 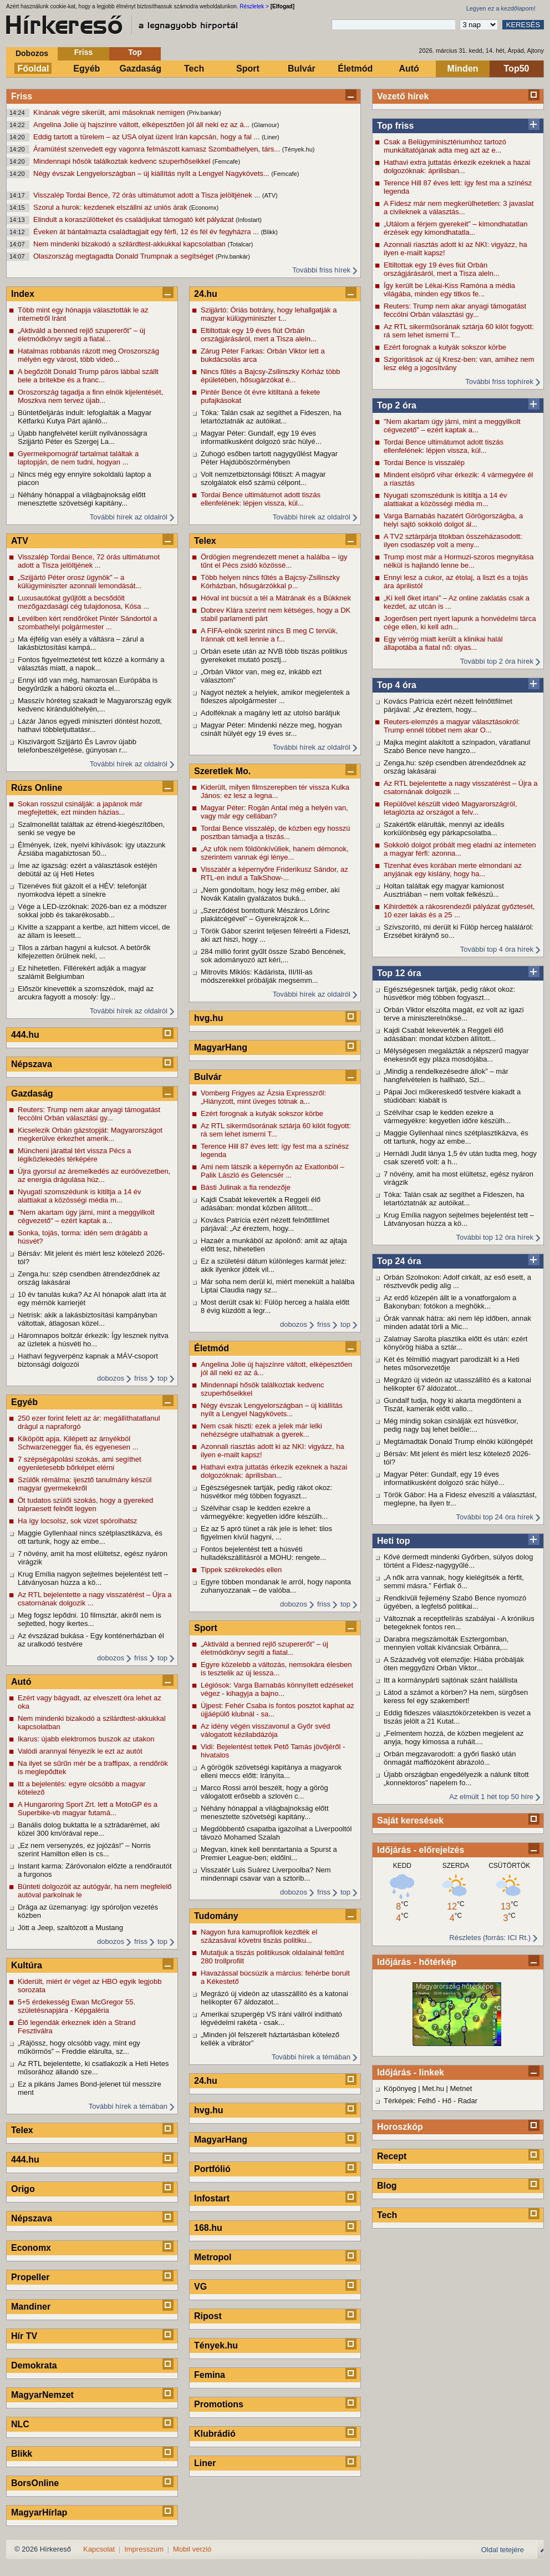 I want to click on Economx, so click(x=31, y=2247).